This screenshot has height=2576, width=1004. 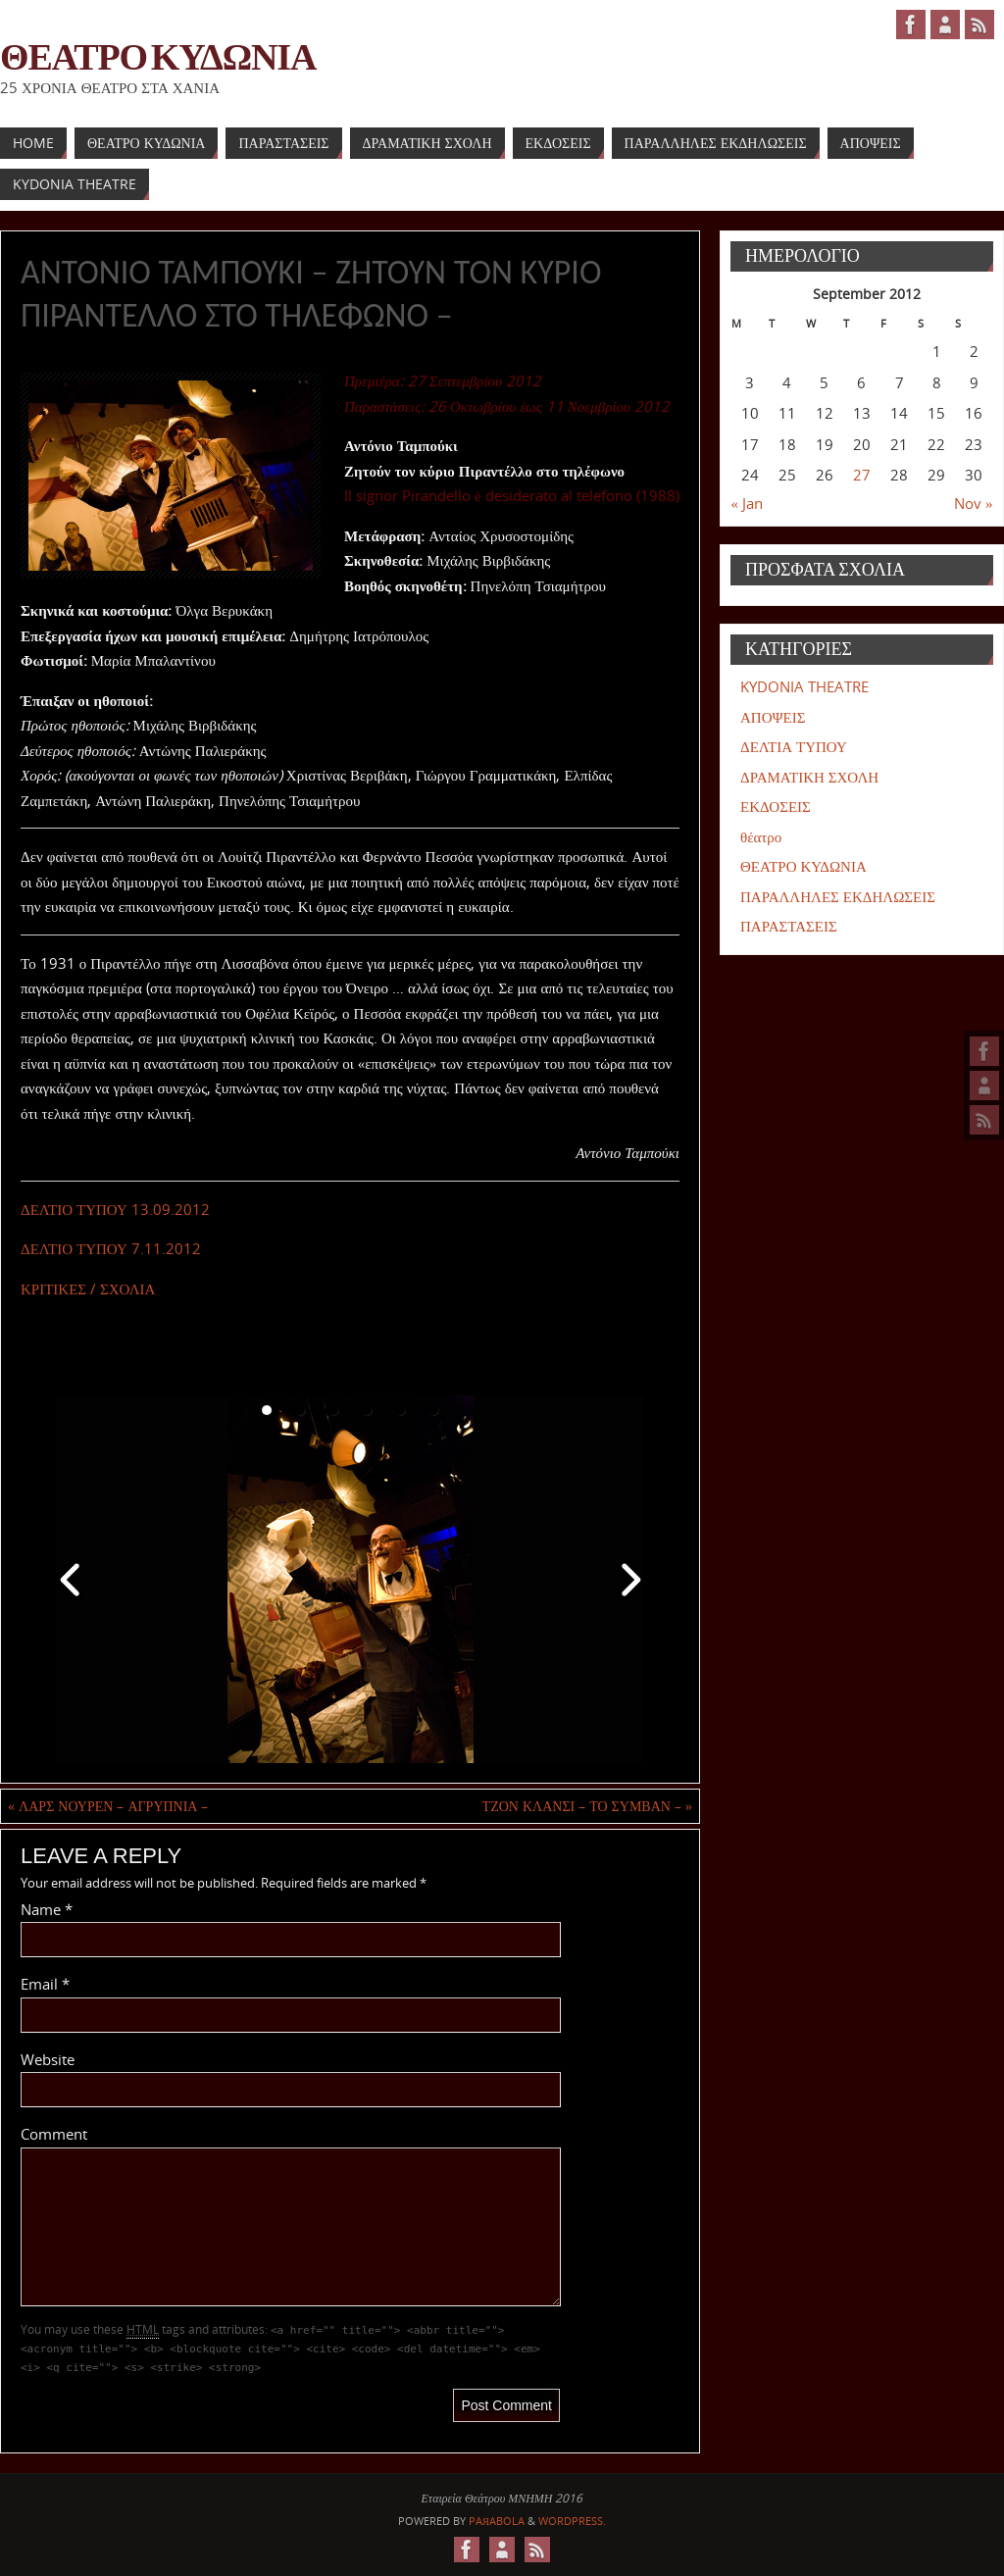 I want to click on ΔΕΛΤΙΑ ΤΥΠΟΥ, so click(x=793, y=746).